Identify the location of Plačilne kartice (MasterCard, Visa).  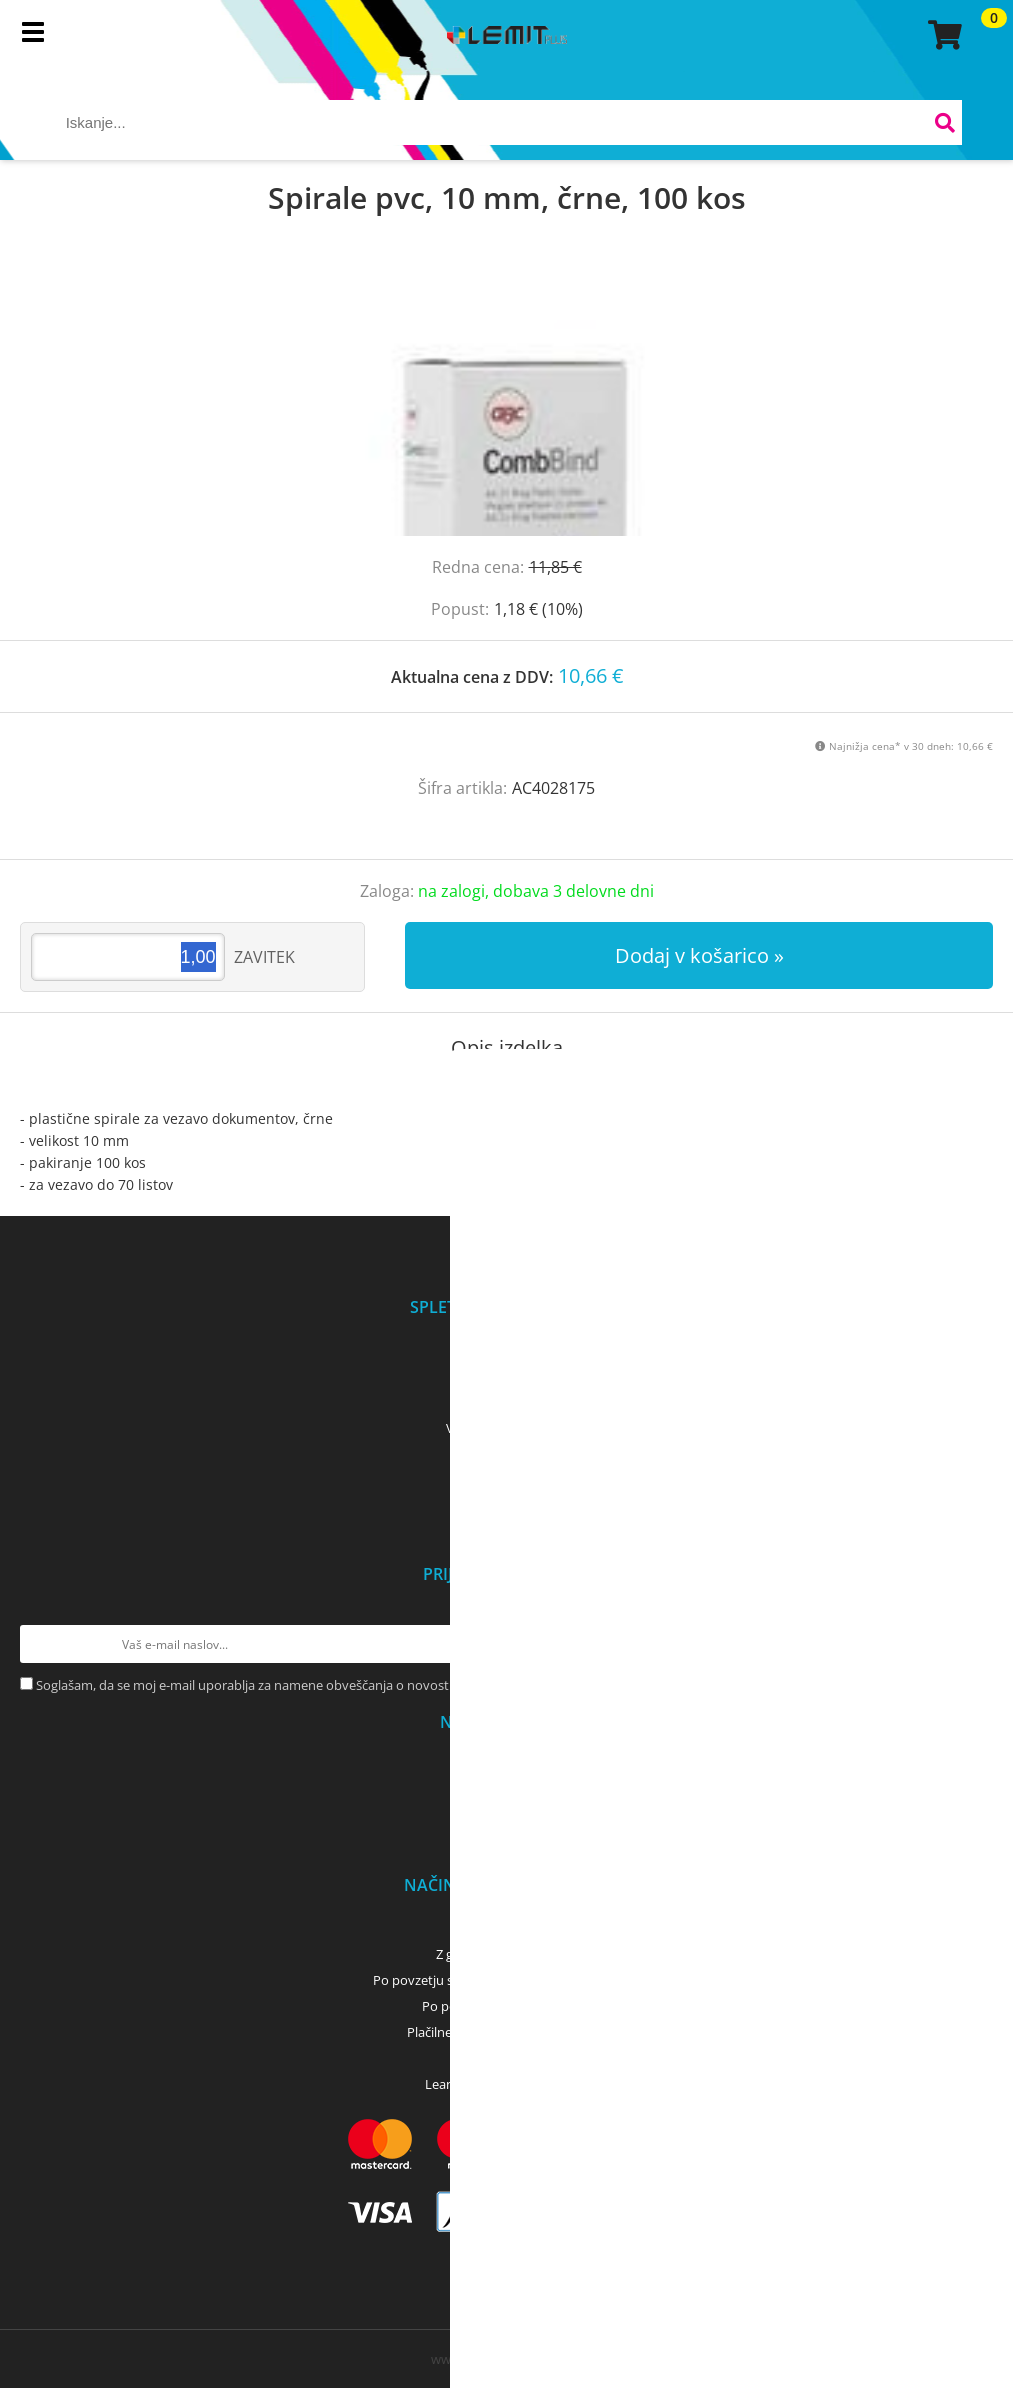
(506, 2032).